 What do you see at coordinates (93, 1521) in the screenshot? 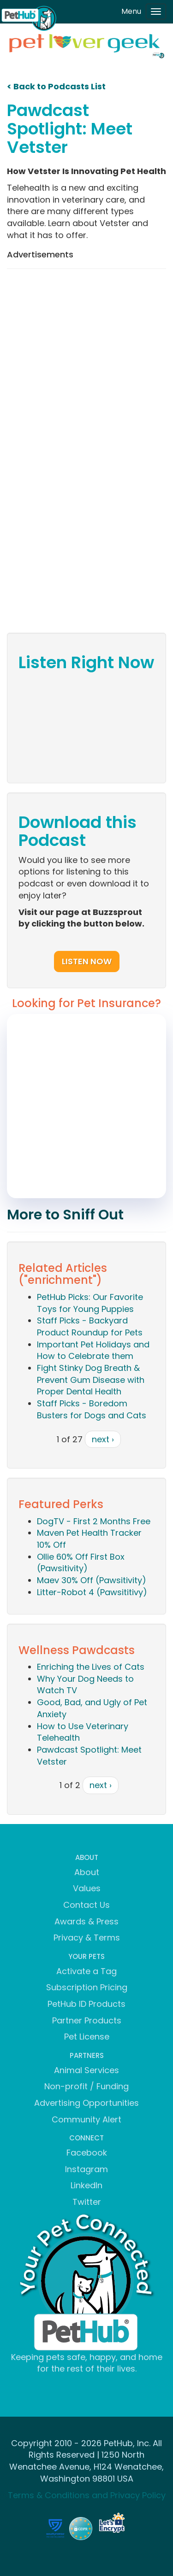
I see `DogTV - First 2 Months Free` at bounding box center [93, 1521].